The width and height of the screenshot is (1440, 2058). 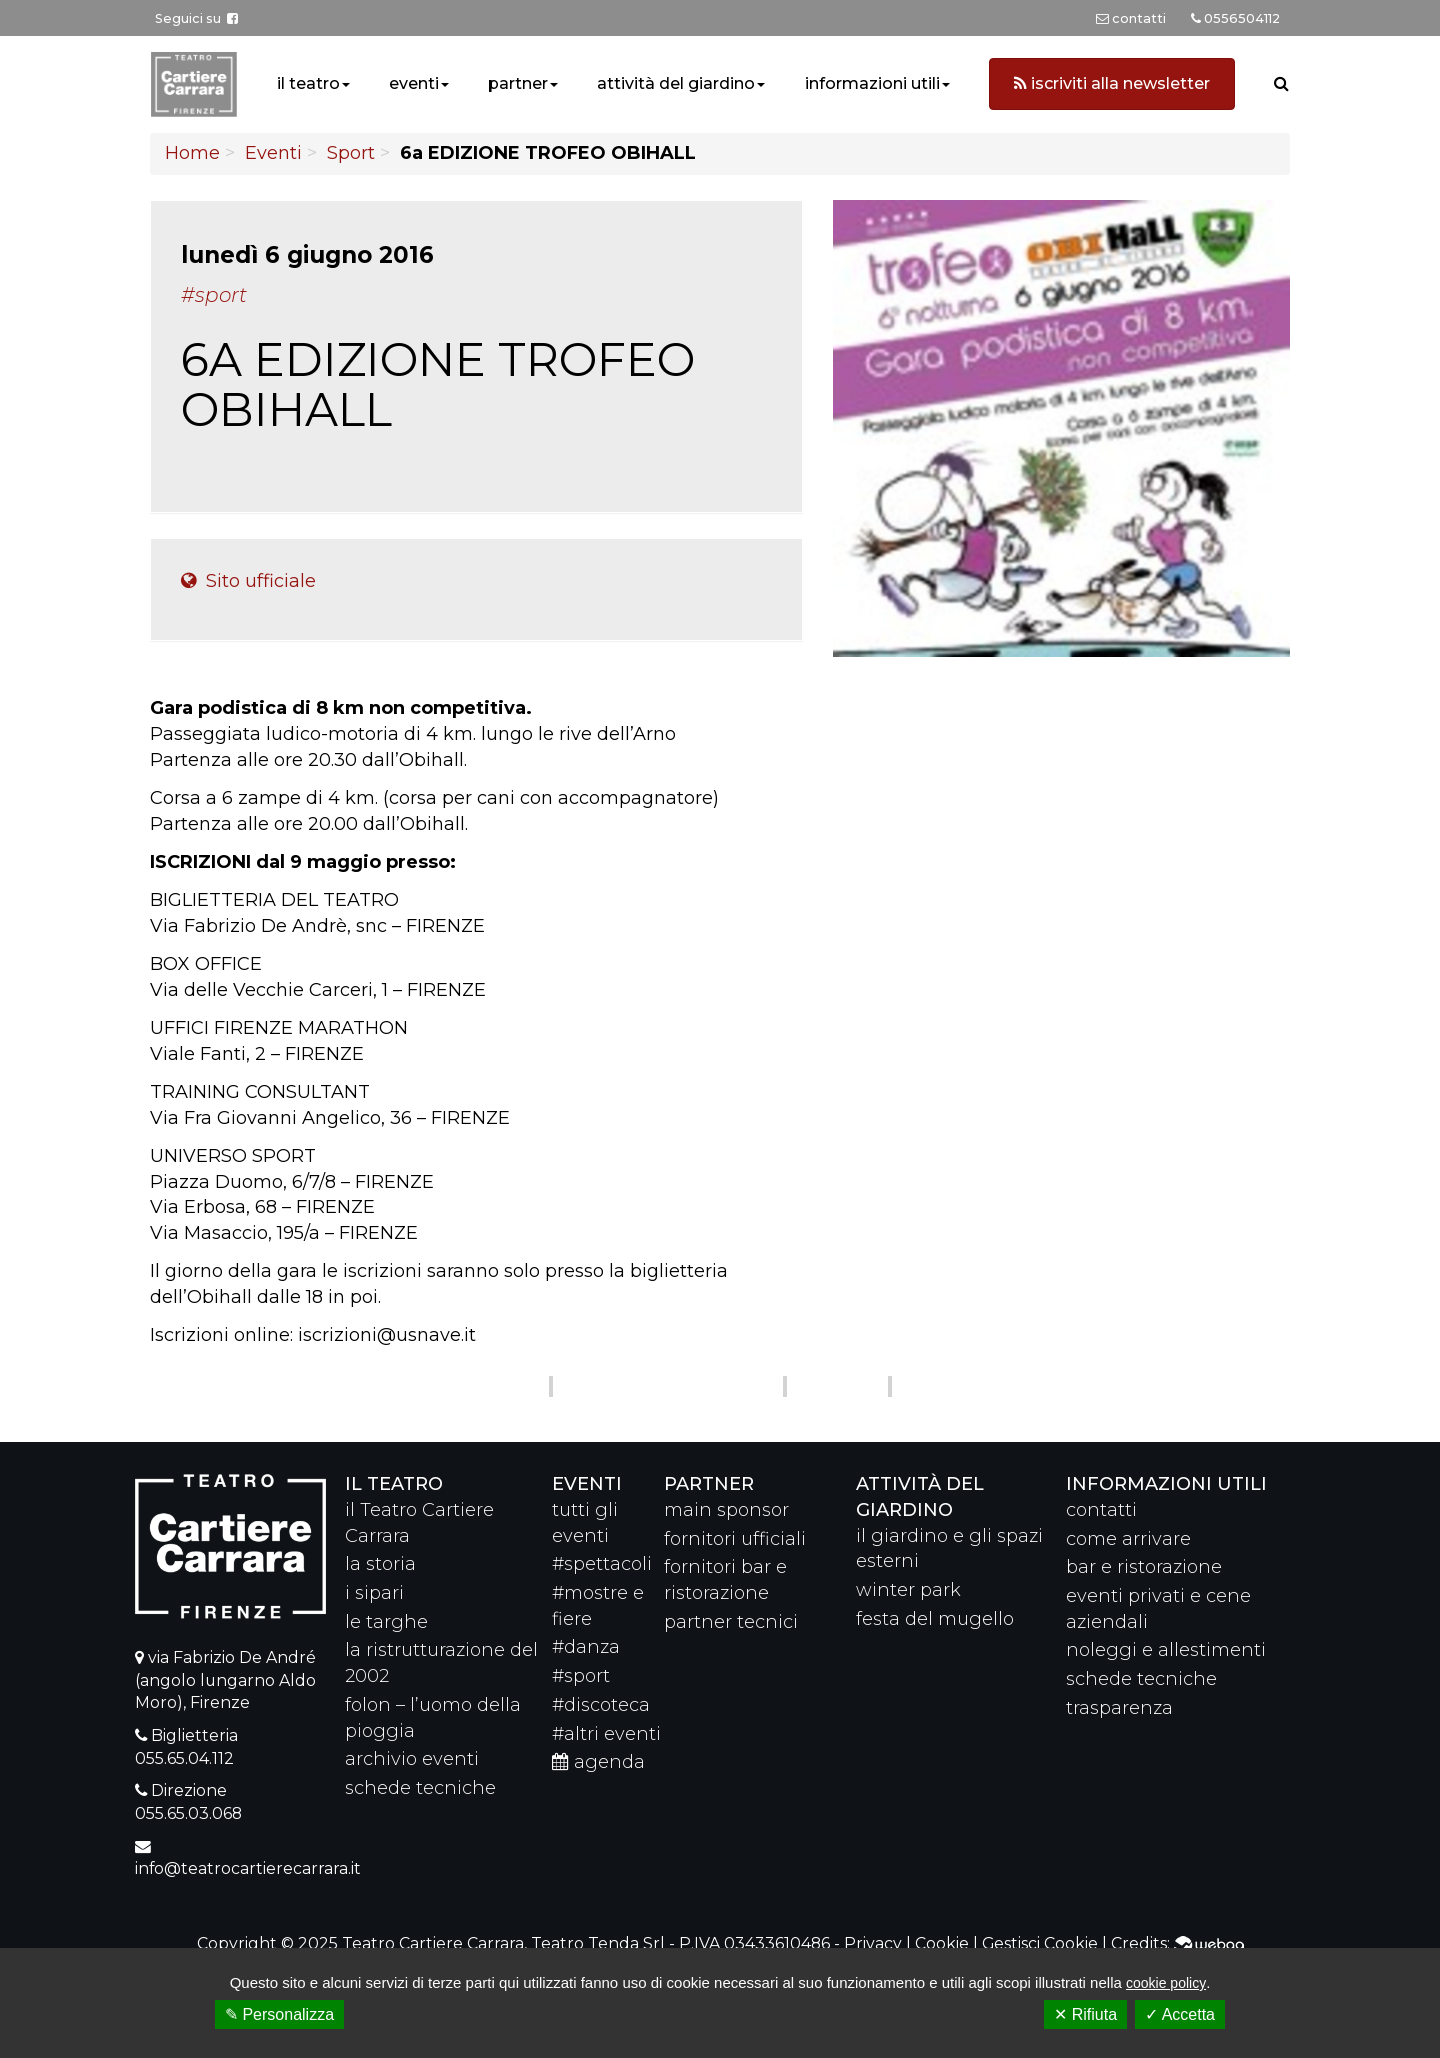 I want to click on ✎ Personalizza, so click(x=279, y=2014).